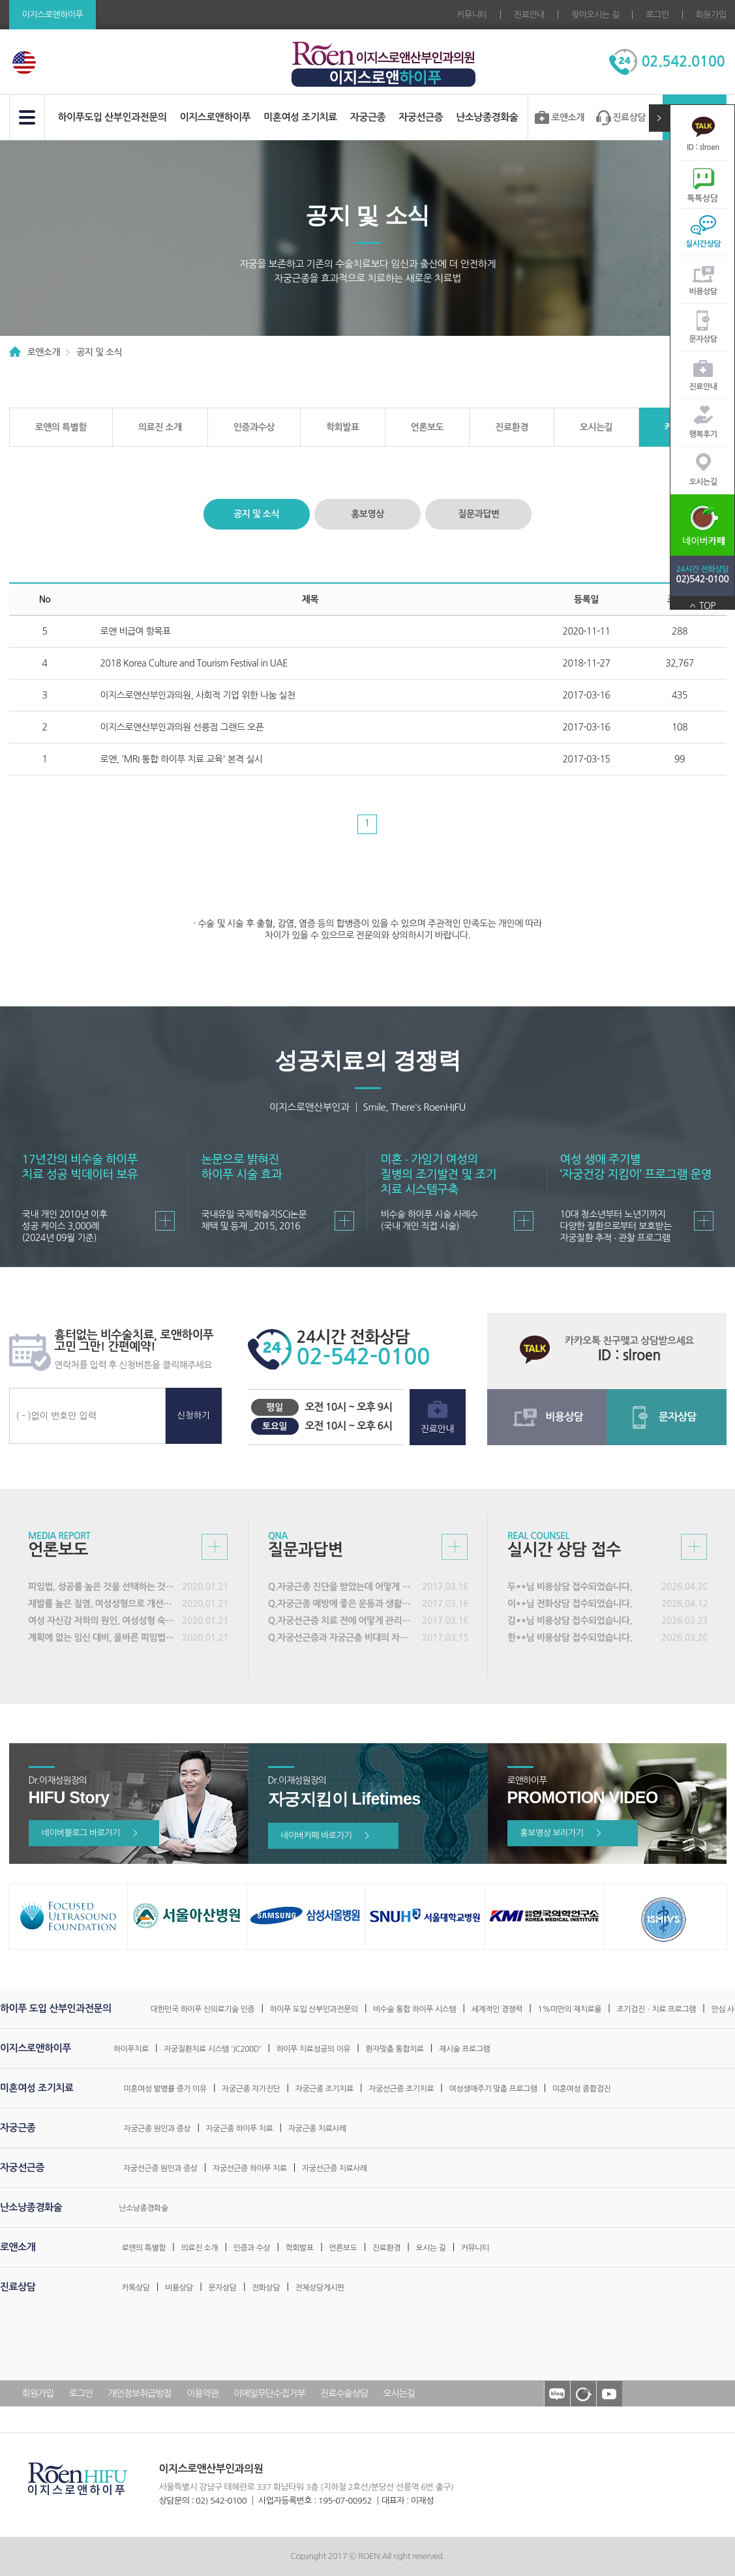 The image size is (735, 2576). I want to click on 진료수술상담, so click(344, 2393).